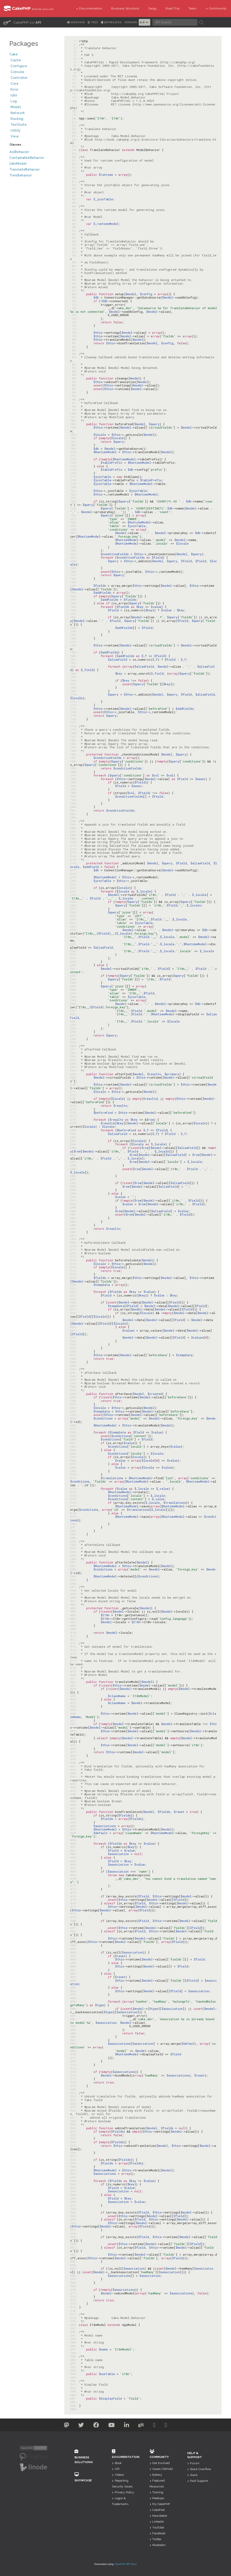 Image resolution: width=231 pixels, height=2576 pixels. Describe the element at coordinates (74, 164) in the screenshot. I see `32:` at that location.